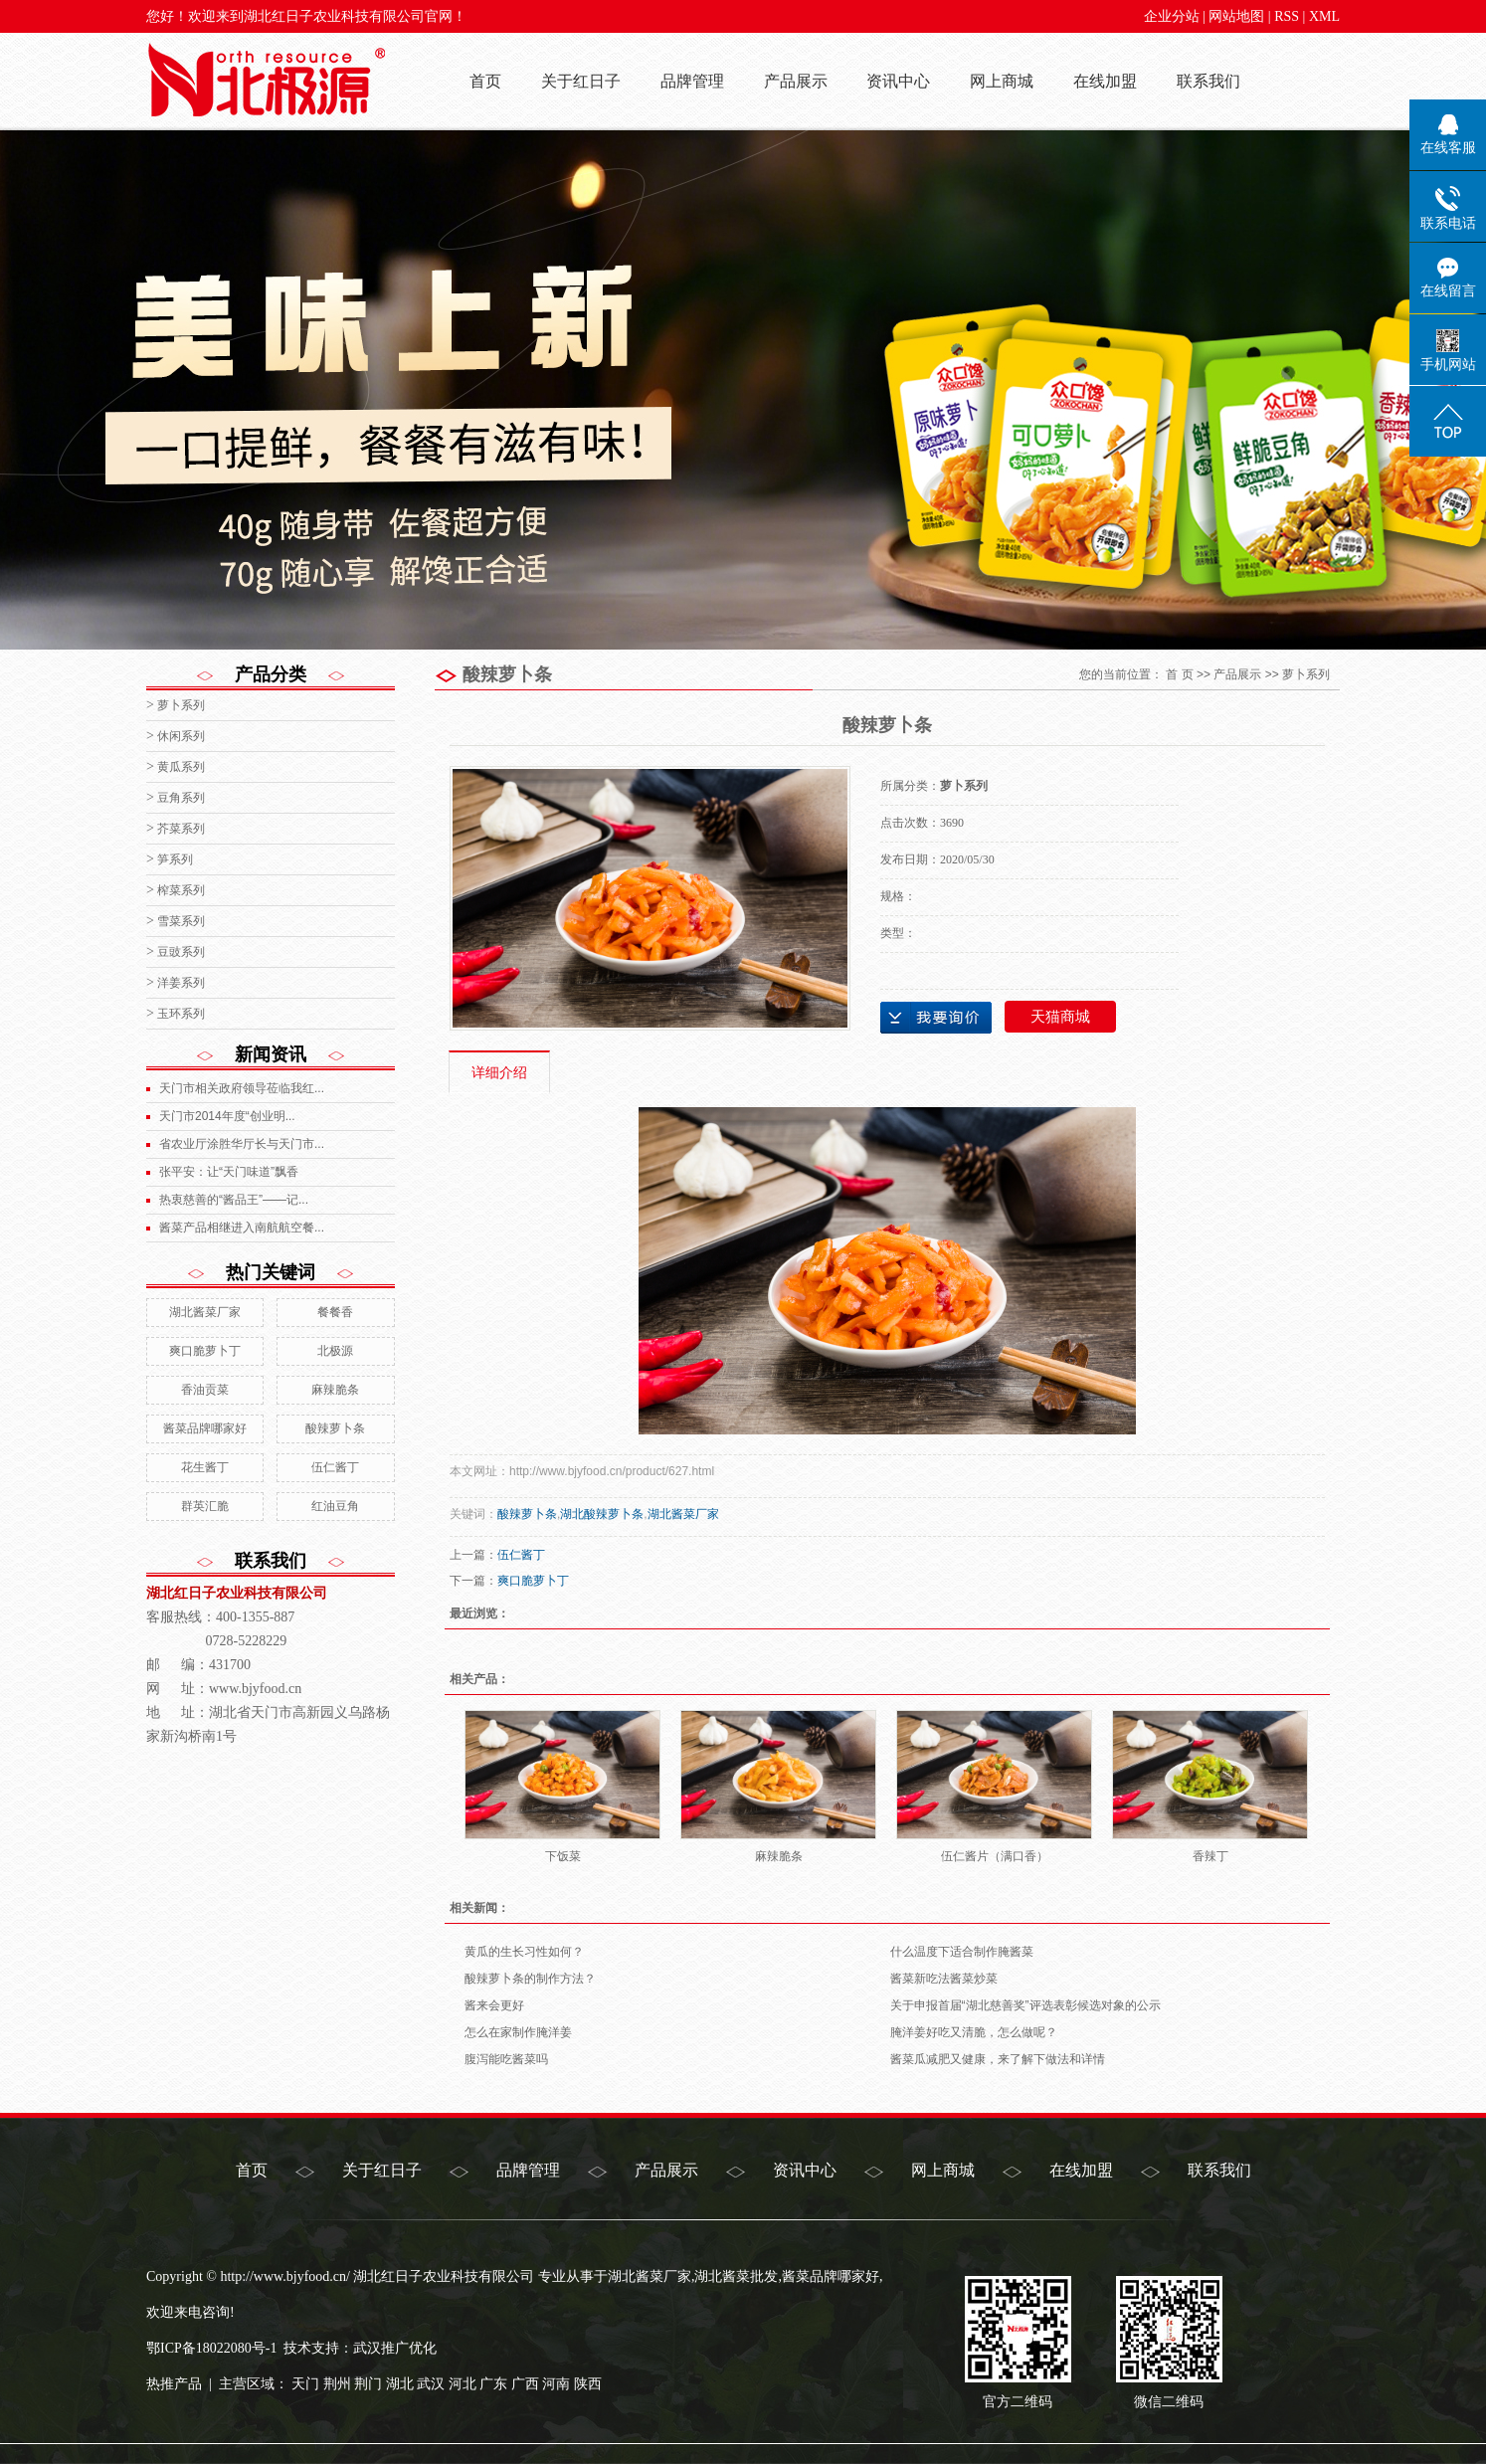 The image size is (1486, 2464). I want to click on 热推产品, so click(174, 2383).